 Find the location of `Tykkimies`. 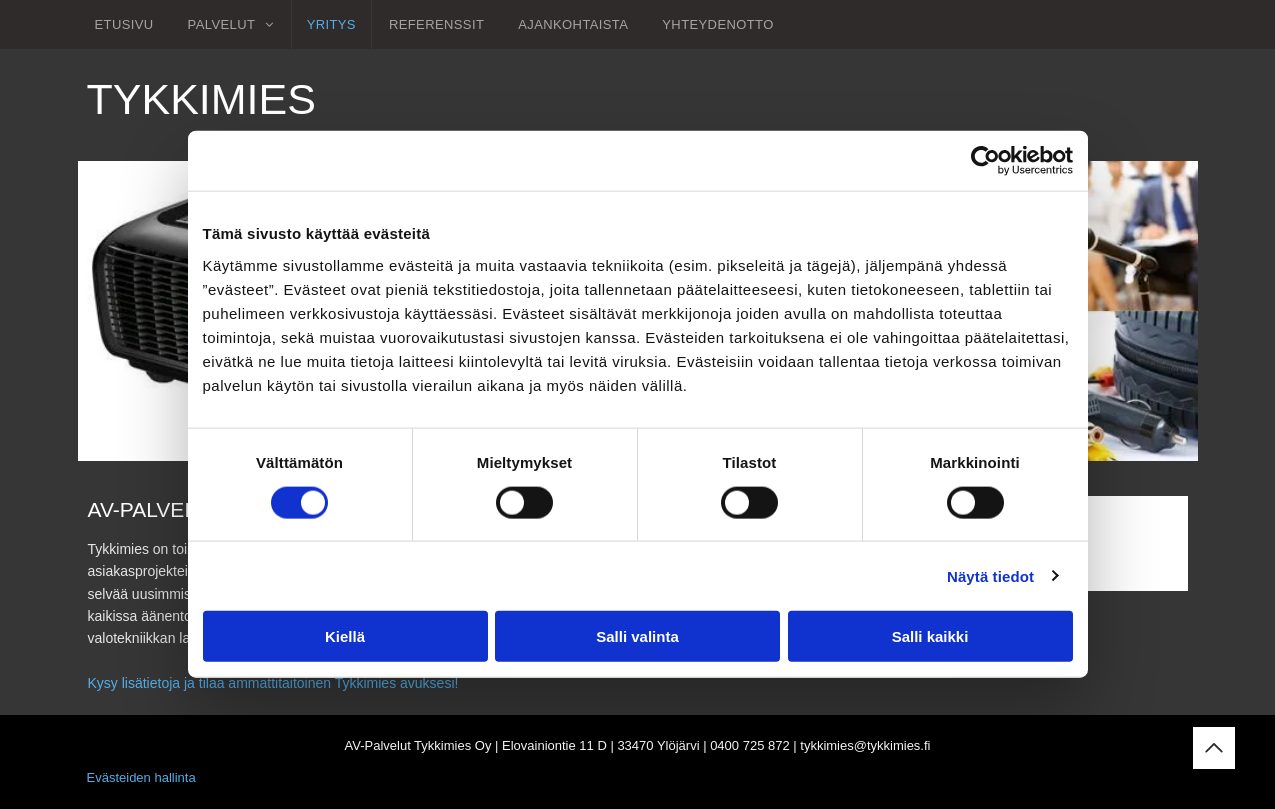

Tykkimies is located at coordinates (201, 99).